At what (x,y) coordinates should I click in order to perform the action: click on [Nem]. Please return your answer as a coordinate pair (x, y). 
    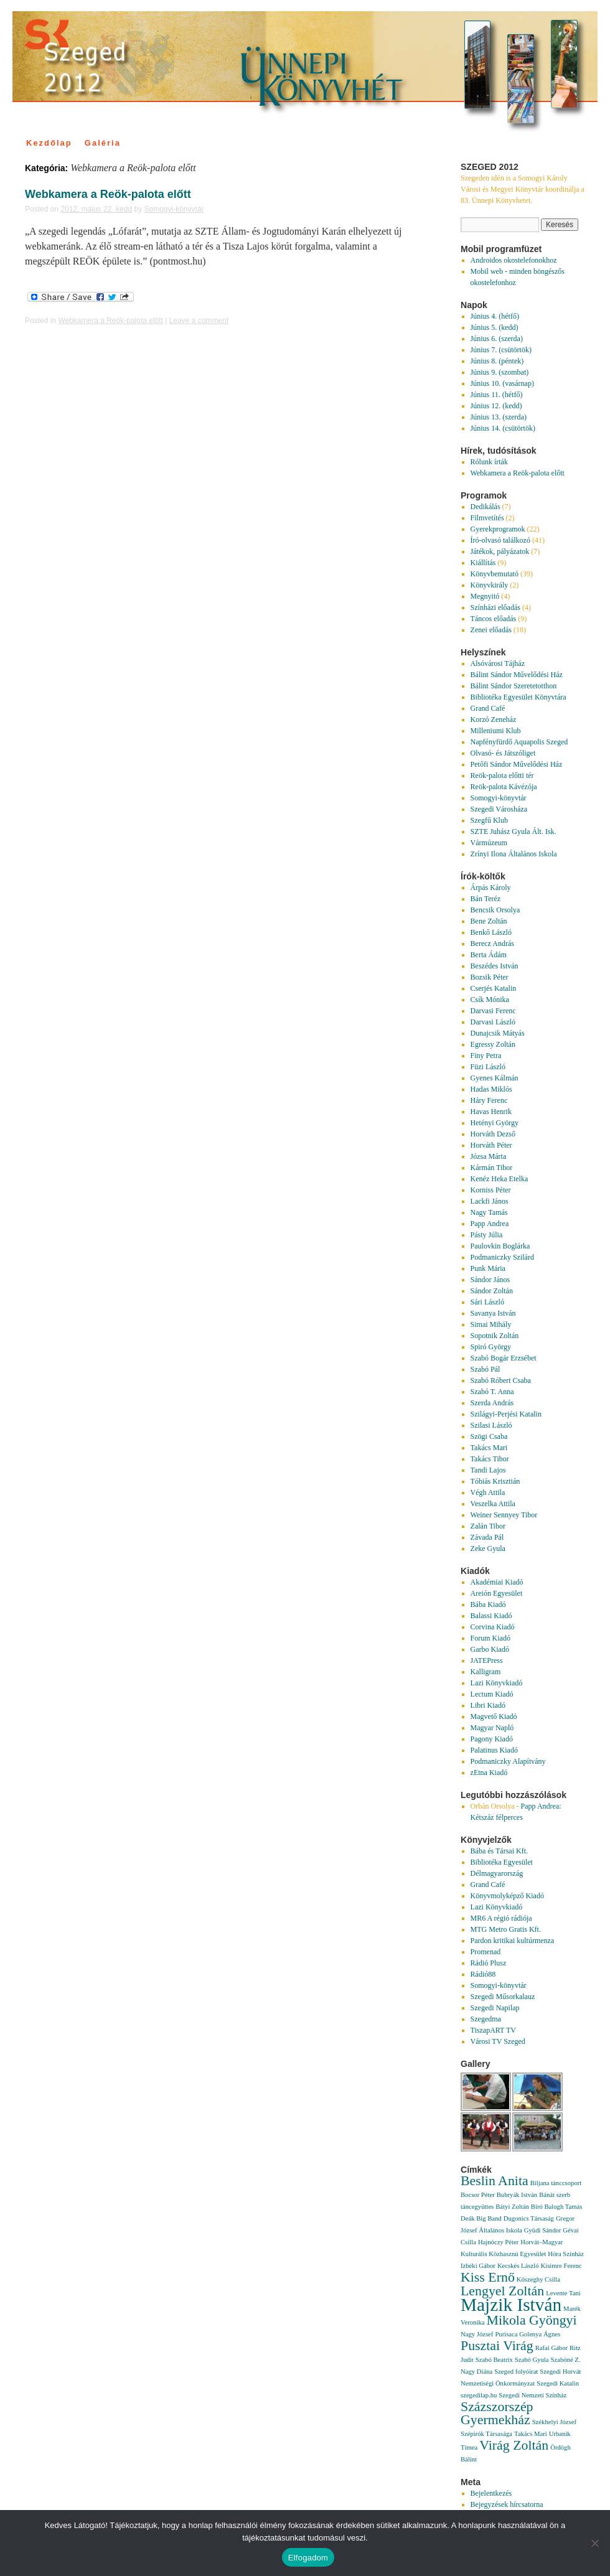
    Looking at the image, I should click on (594, 2543).